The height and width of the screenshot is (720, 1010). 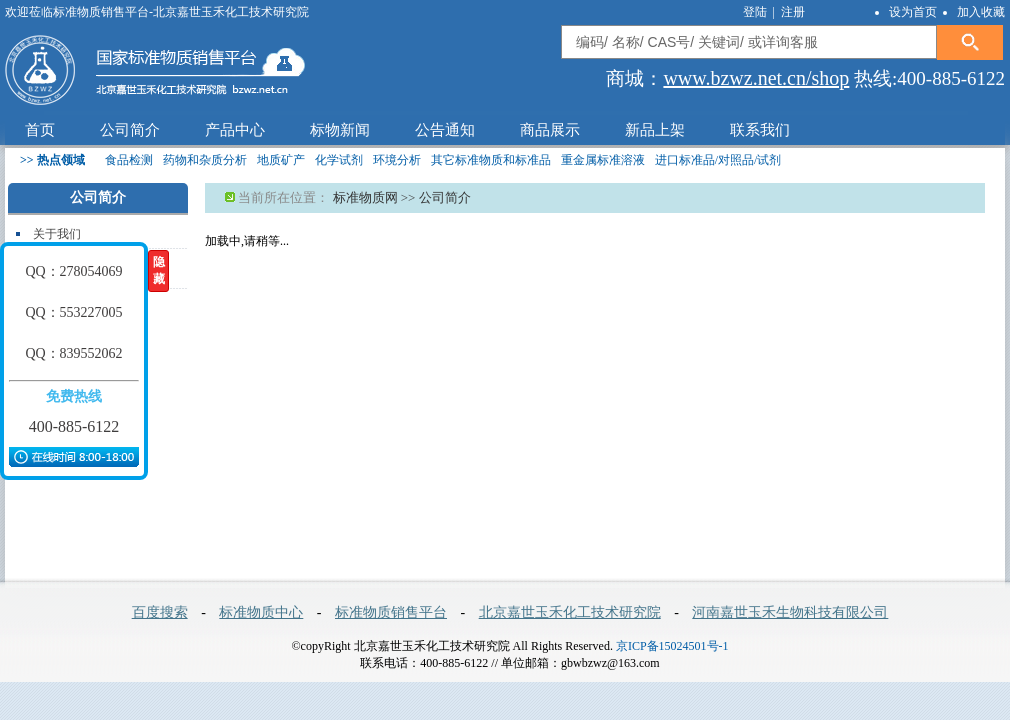 What do you see at coordinates (235, 130) in the screenshot?
I see `产品中心` at bounding box center [235, 130].